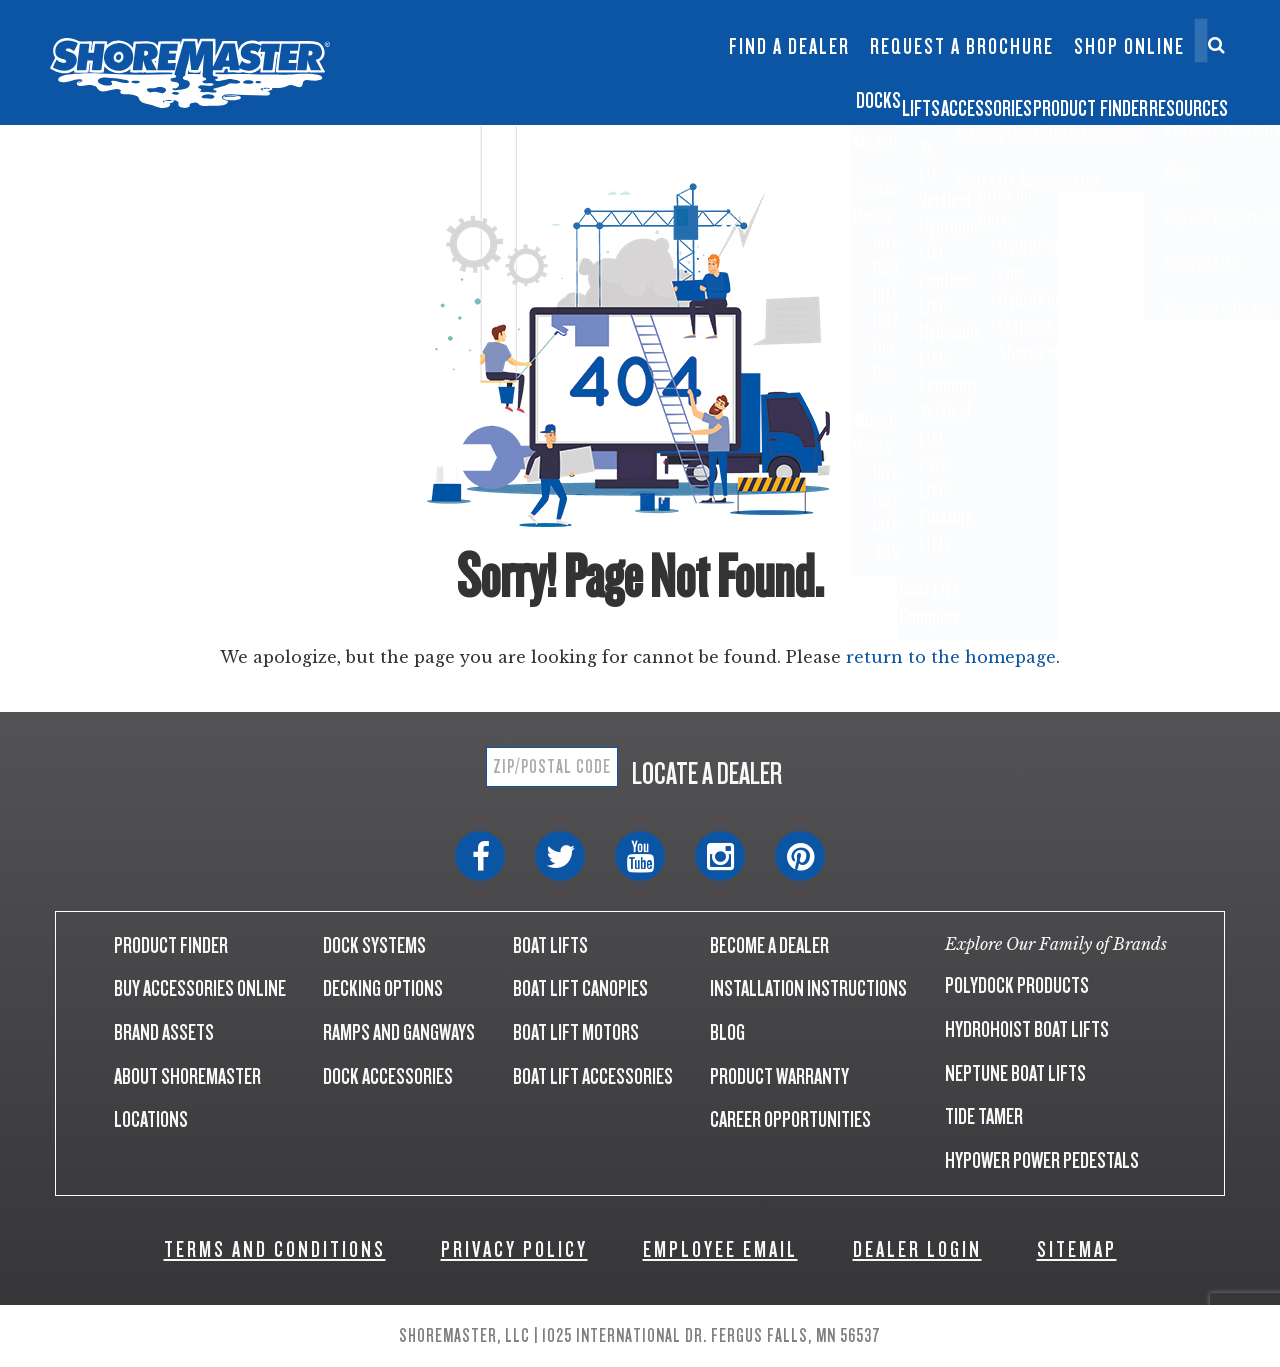  Describe the element at coordinates (543, 93) in the screenshot. I see `Docks [button]` at that location.